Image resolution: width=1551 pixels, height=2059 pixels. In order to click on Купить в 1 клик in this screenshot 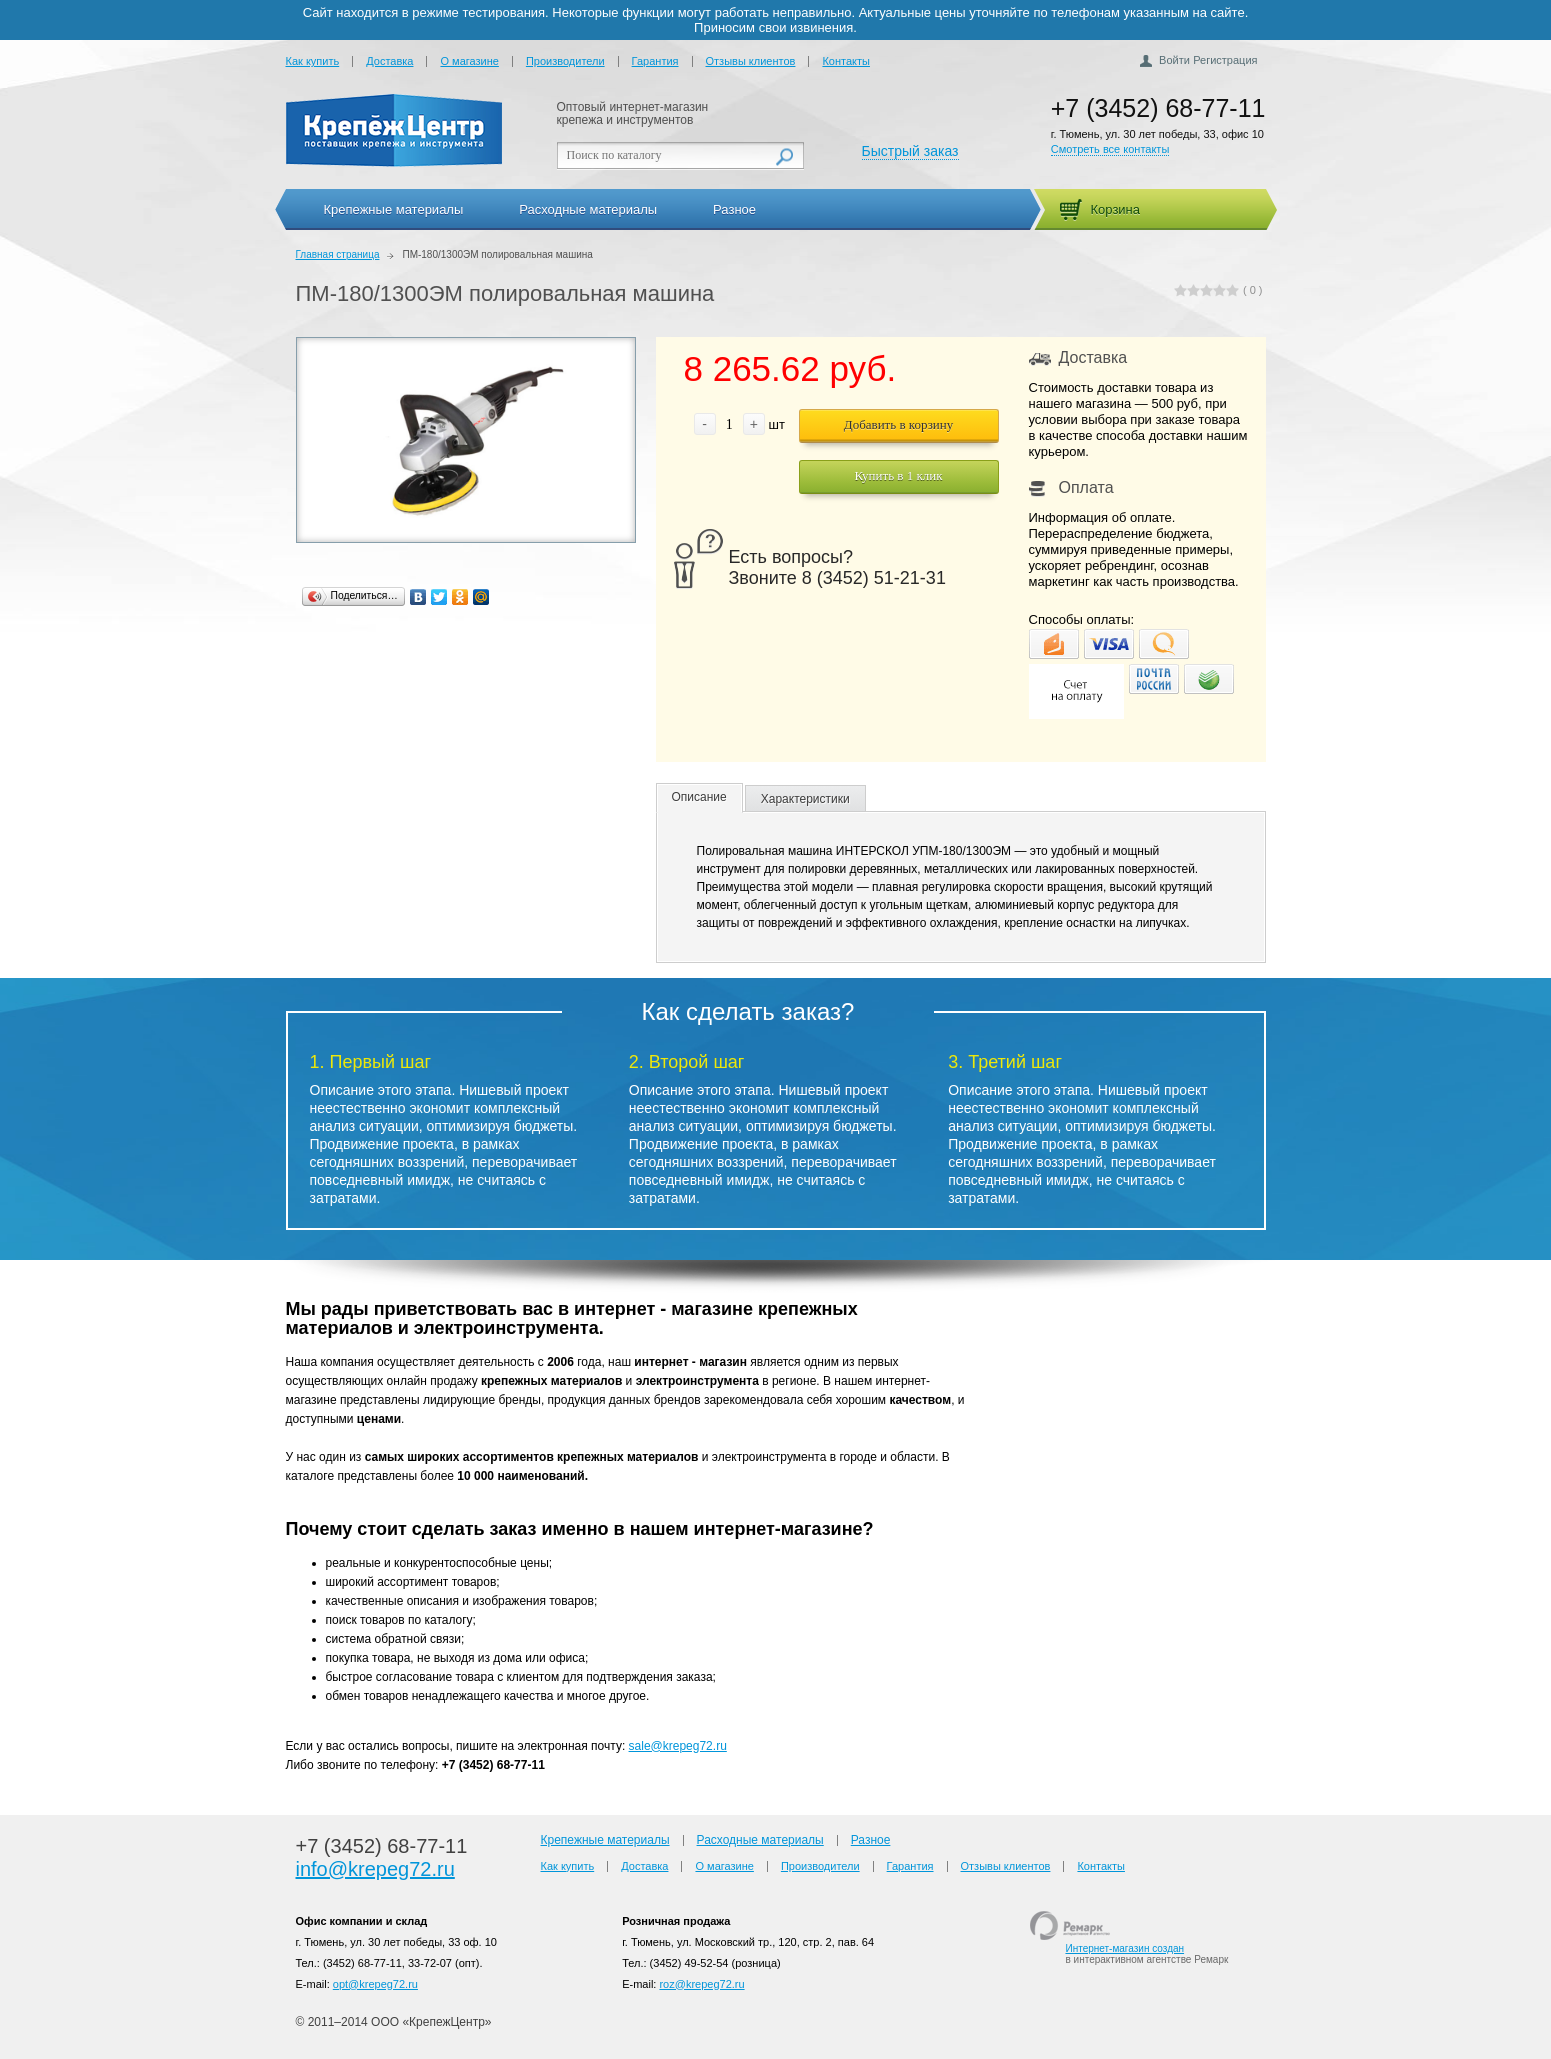, I will do `click(898, 475)`.